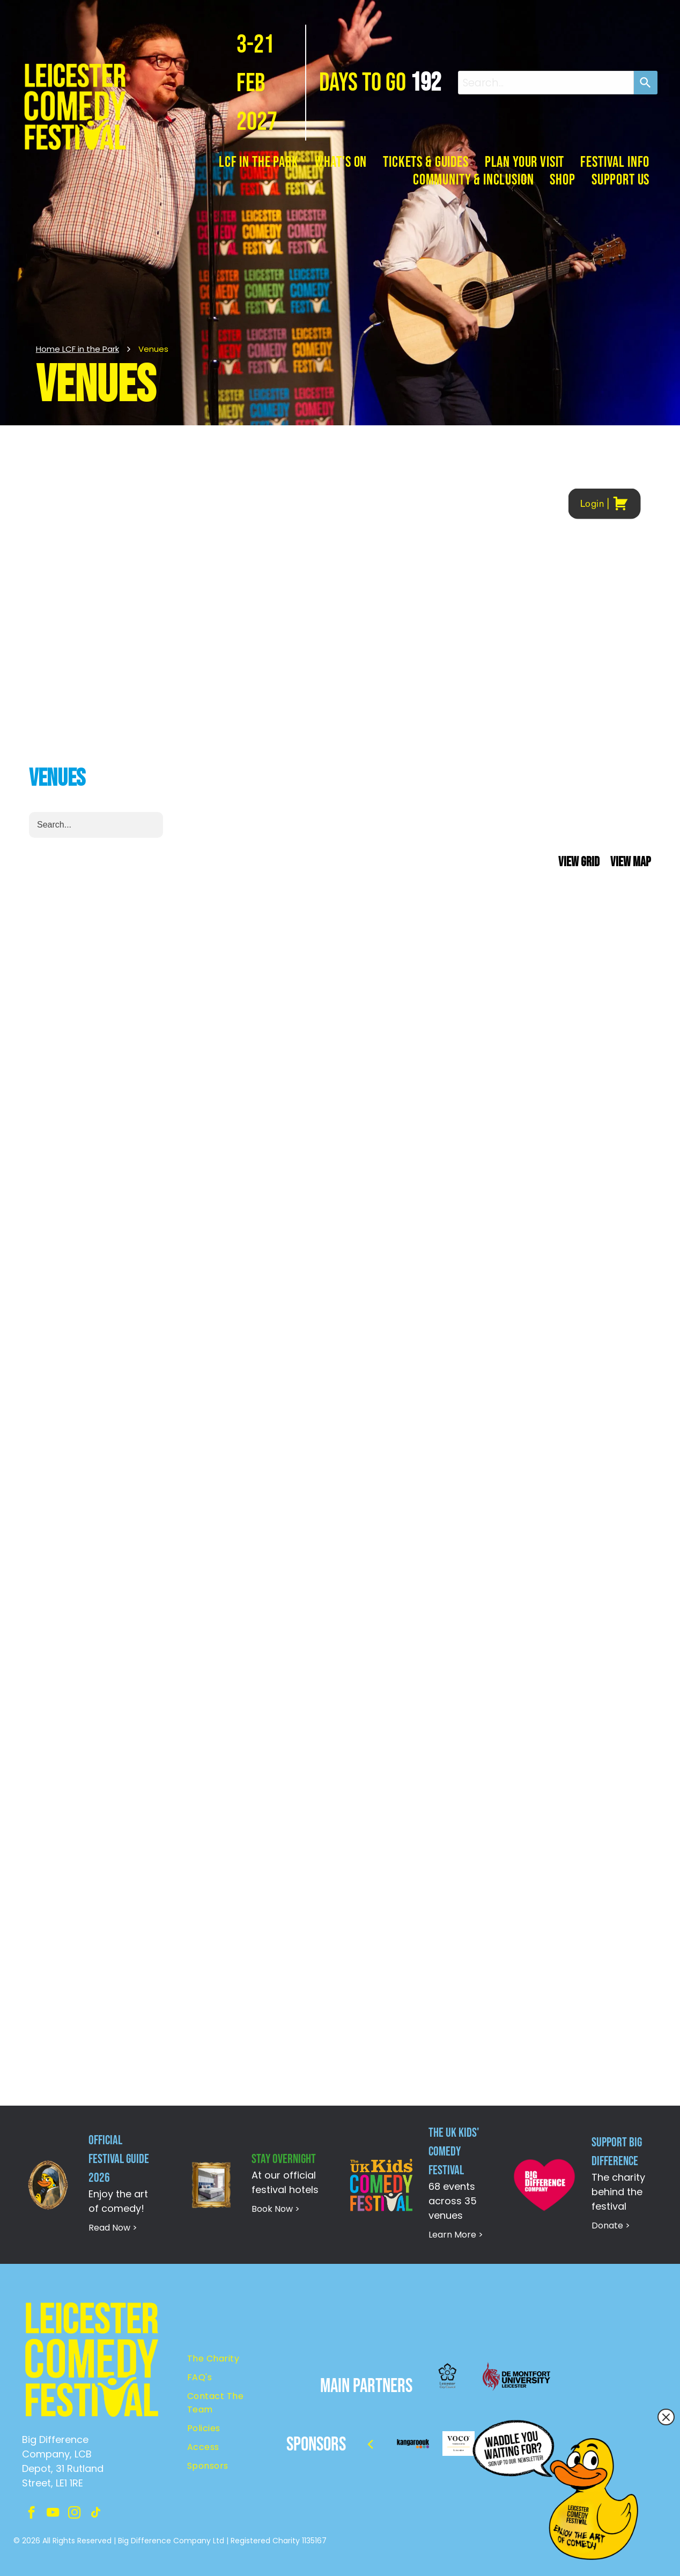 Image resolution: width=680 pixels, height=2576 pixels. What do you see at coordinates (259, 162) in the screenshot?
I see `[menuitem]` at bounding box center [259, 162].